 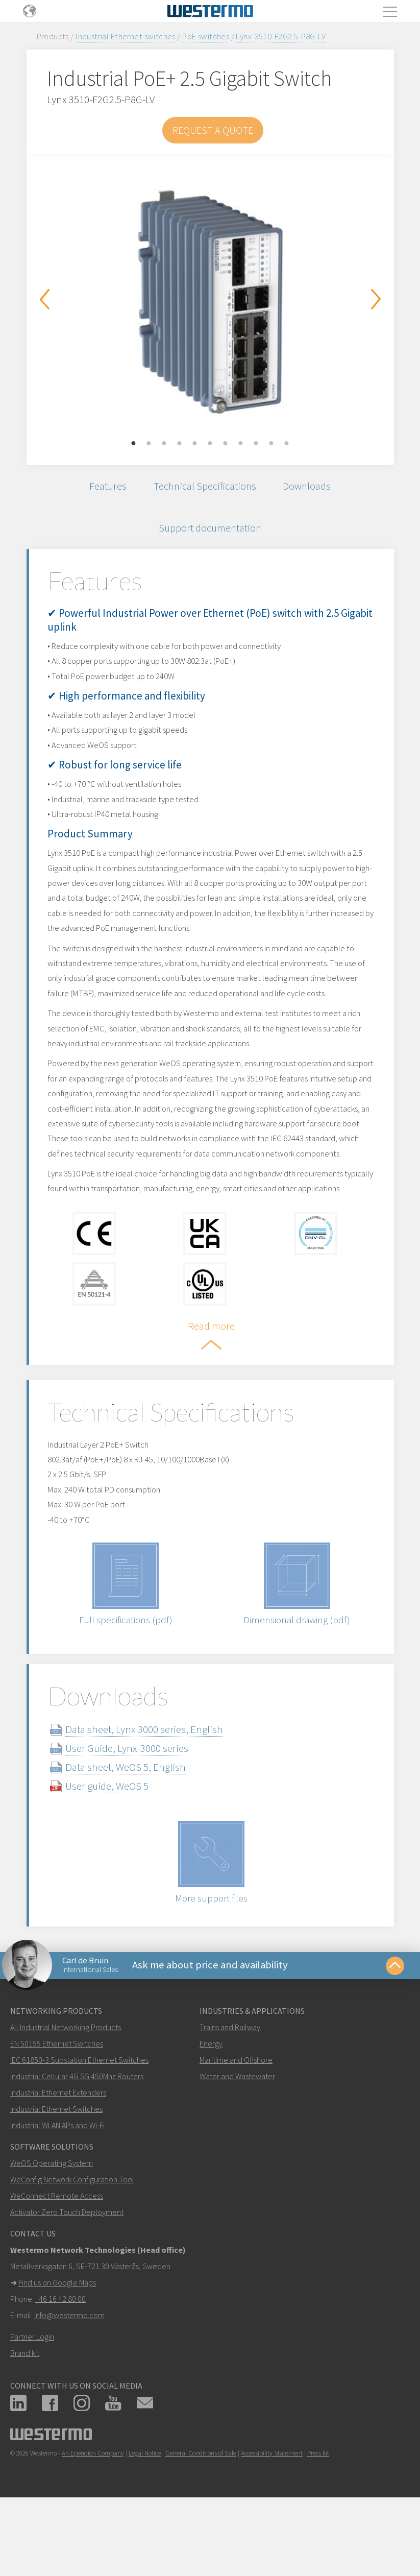 I want to click on Technical Specifications, so click(x=204, y=486).